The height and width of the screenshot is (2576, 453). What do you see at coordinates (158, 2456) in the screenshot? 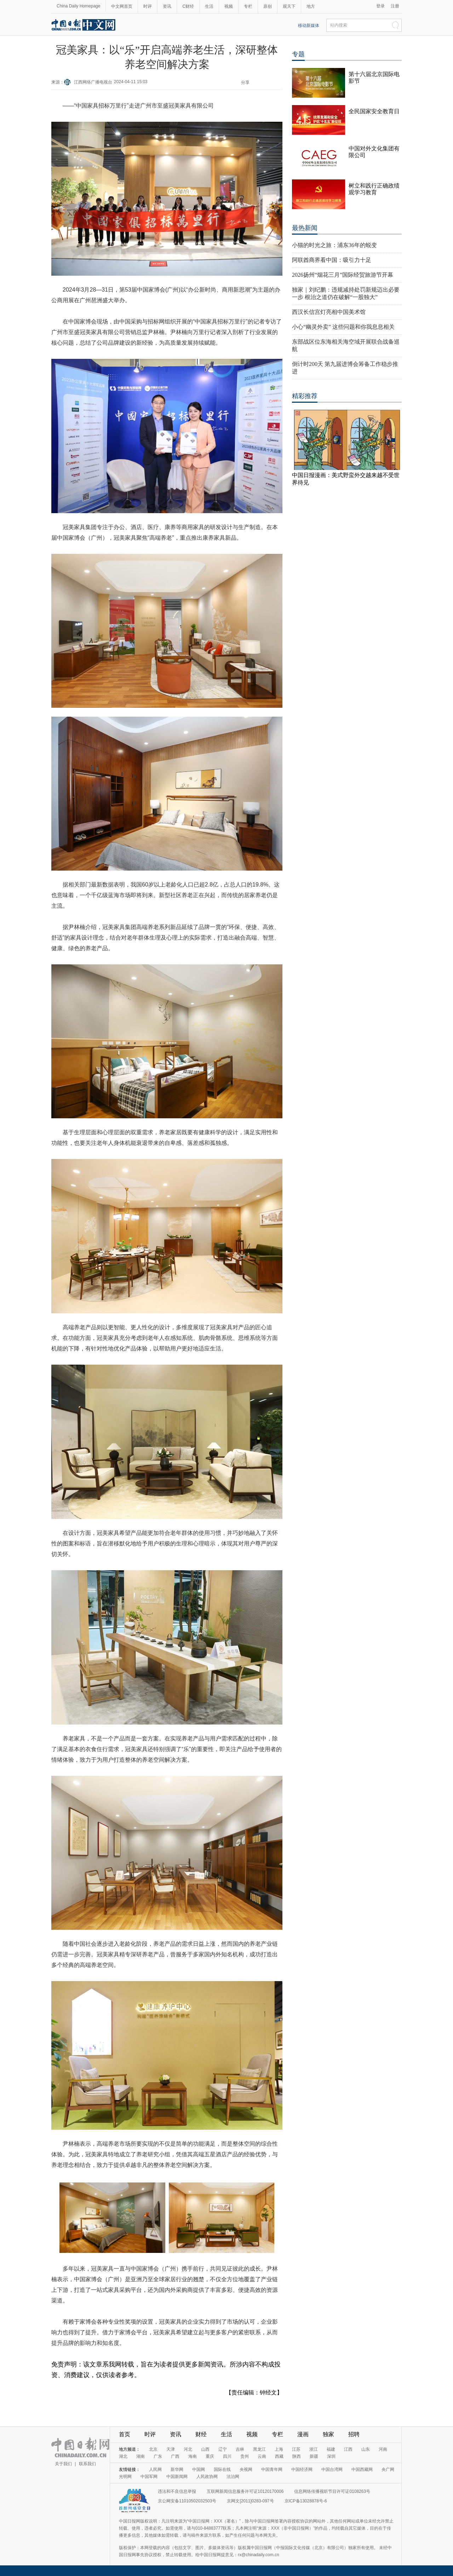
I see `广东` at bounding box center [158, 2456].